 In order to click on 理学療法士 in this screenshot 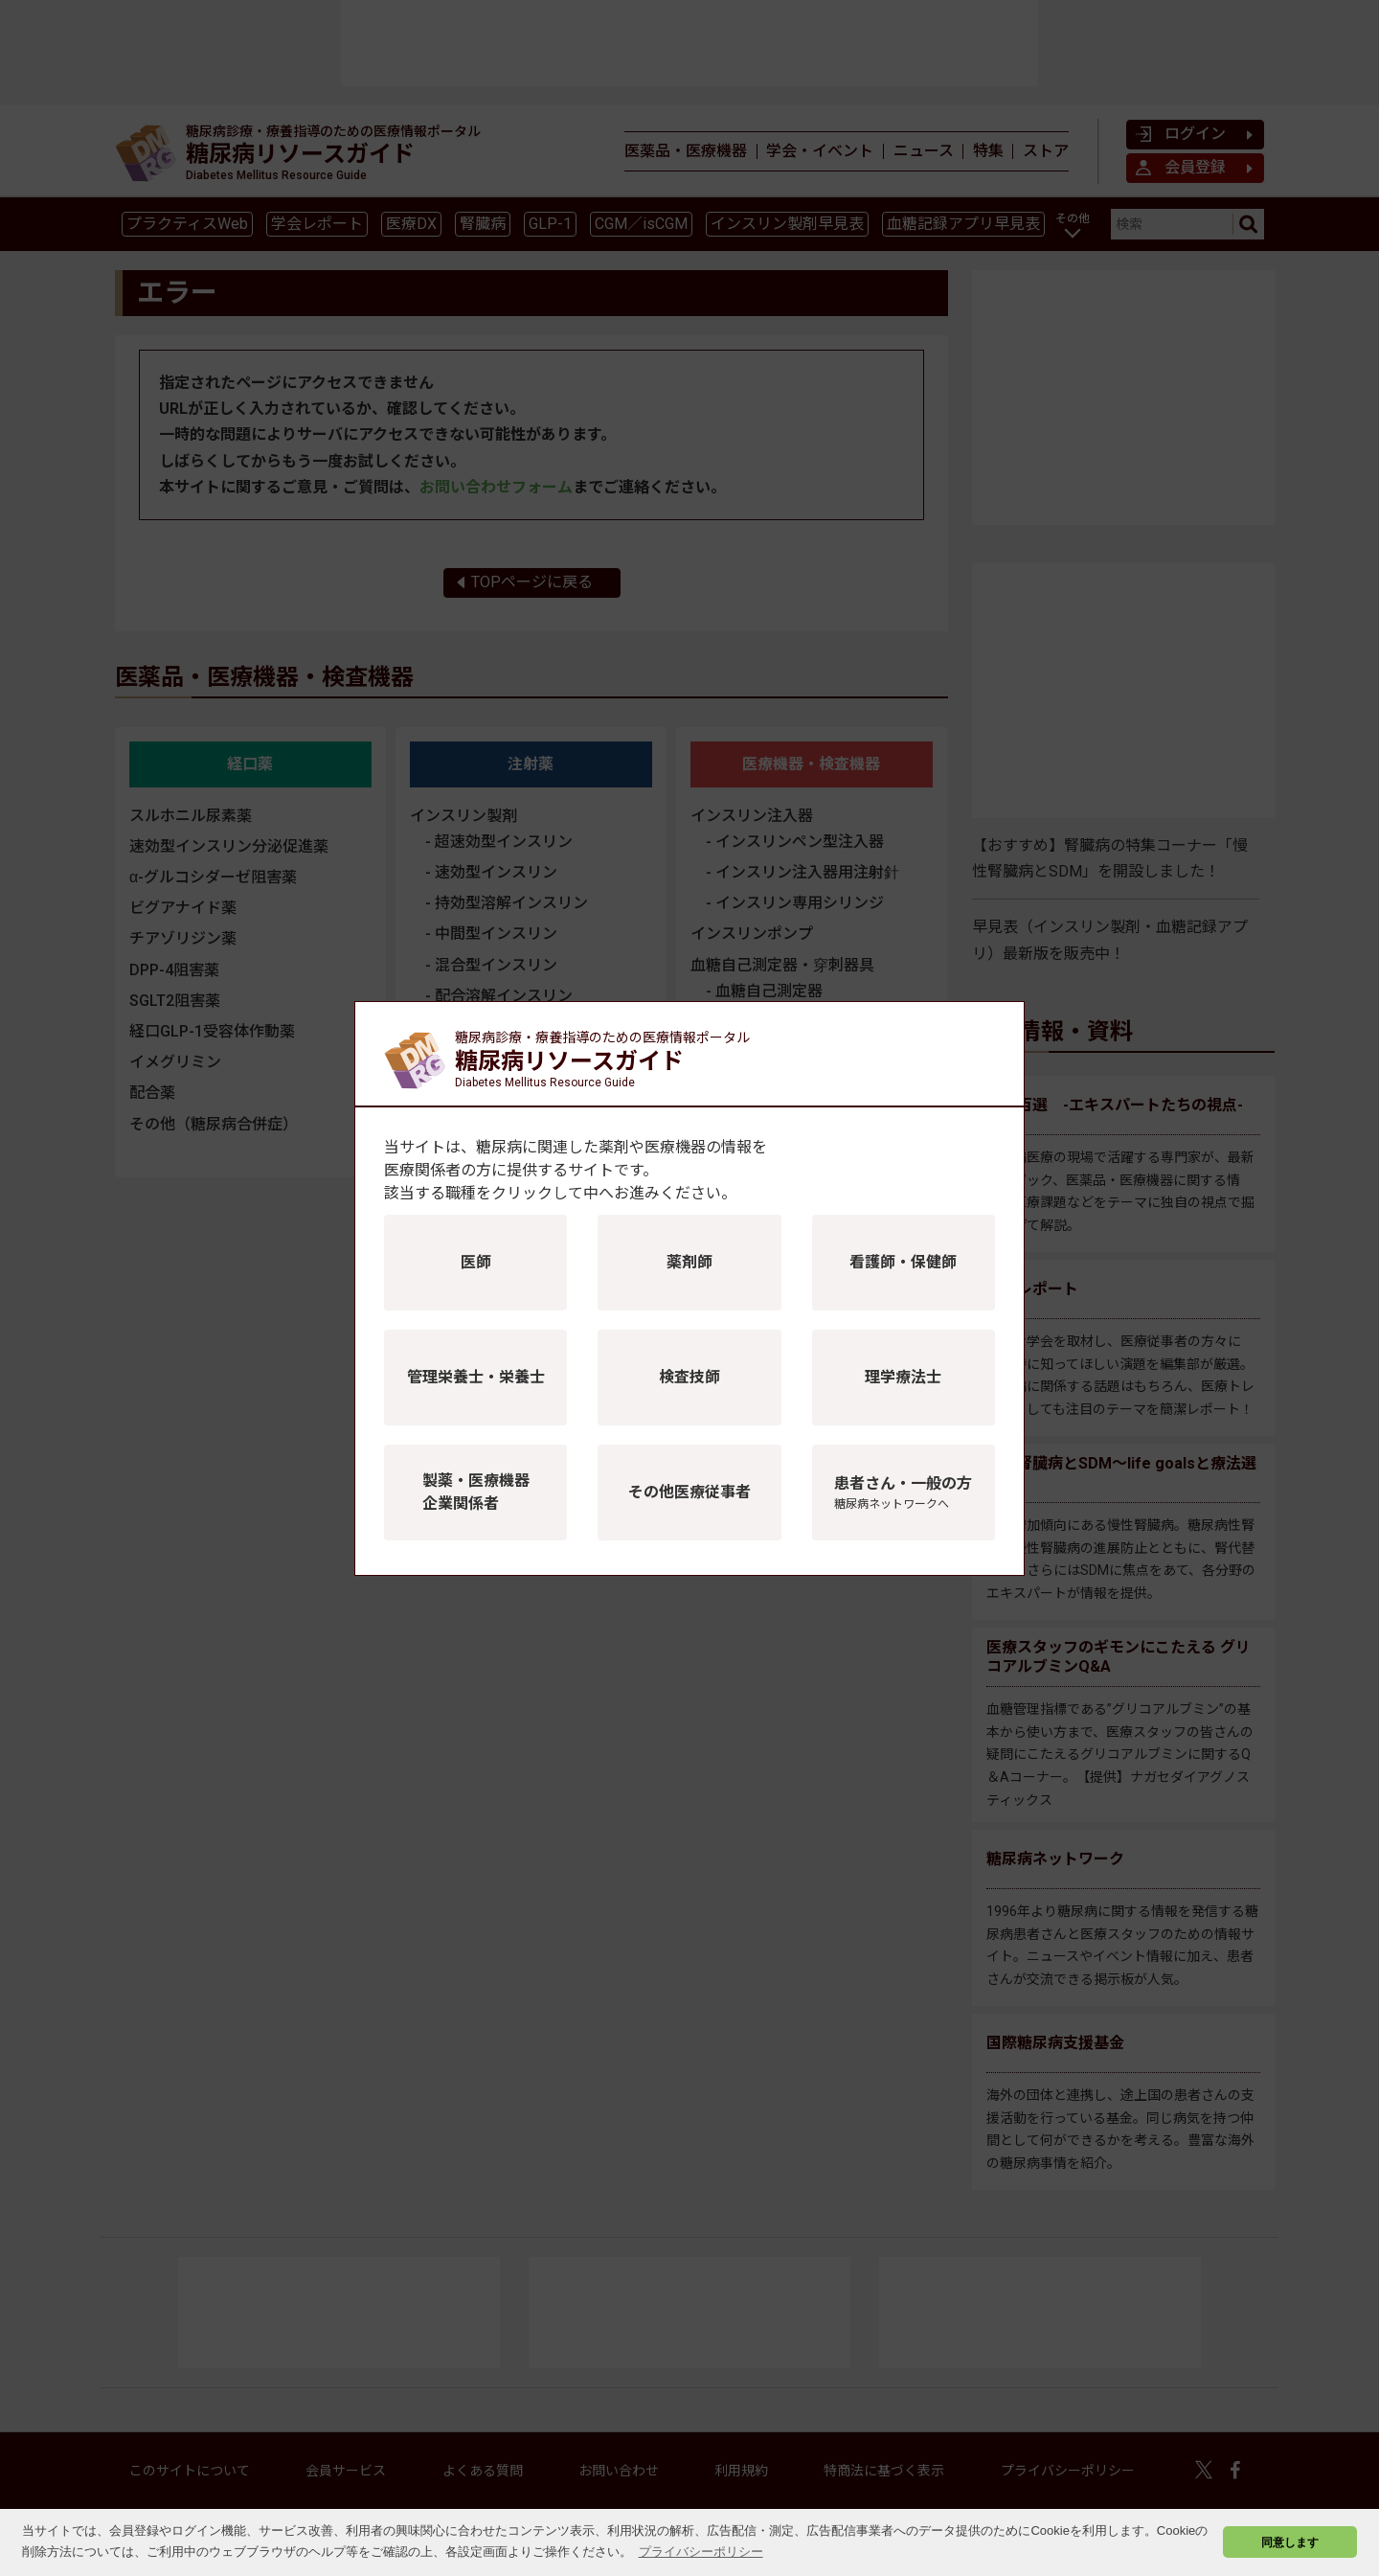, I will do `click(903, 1377)`.